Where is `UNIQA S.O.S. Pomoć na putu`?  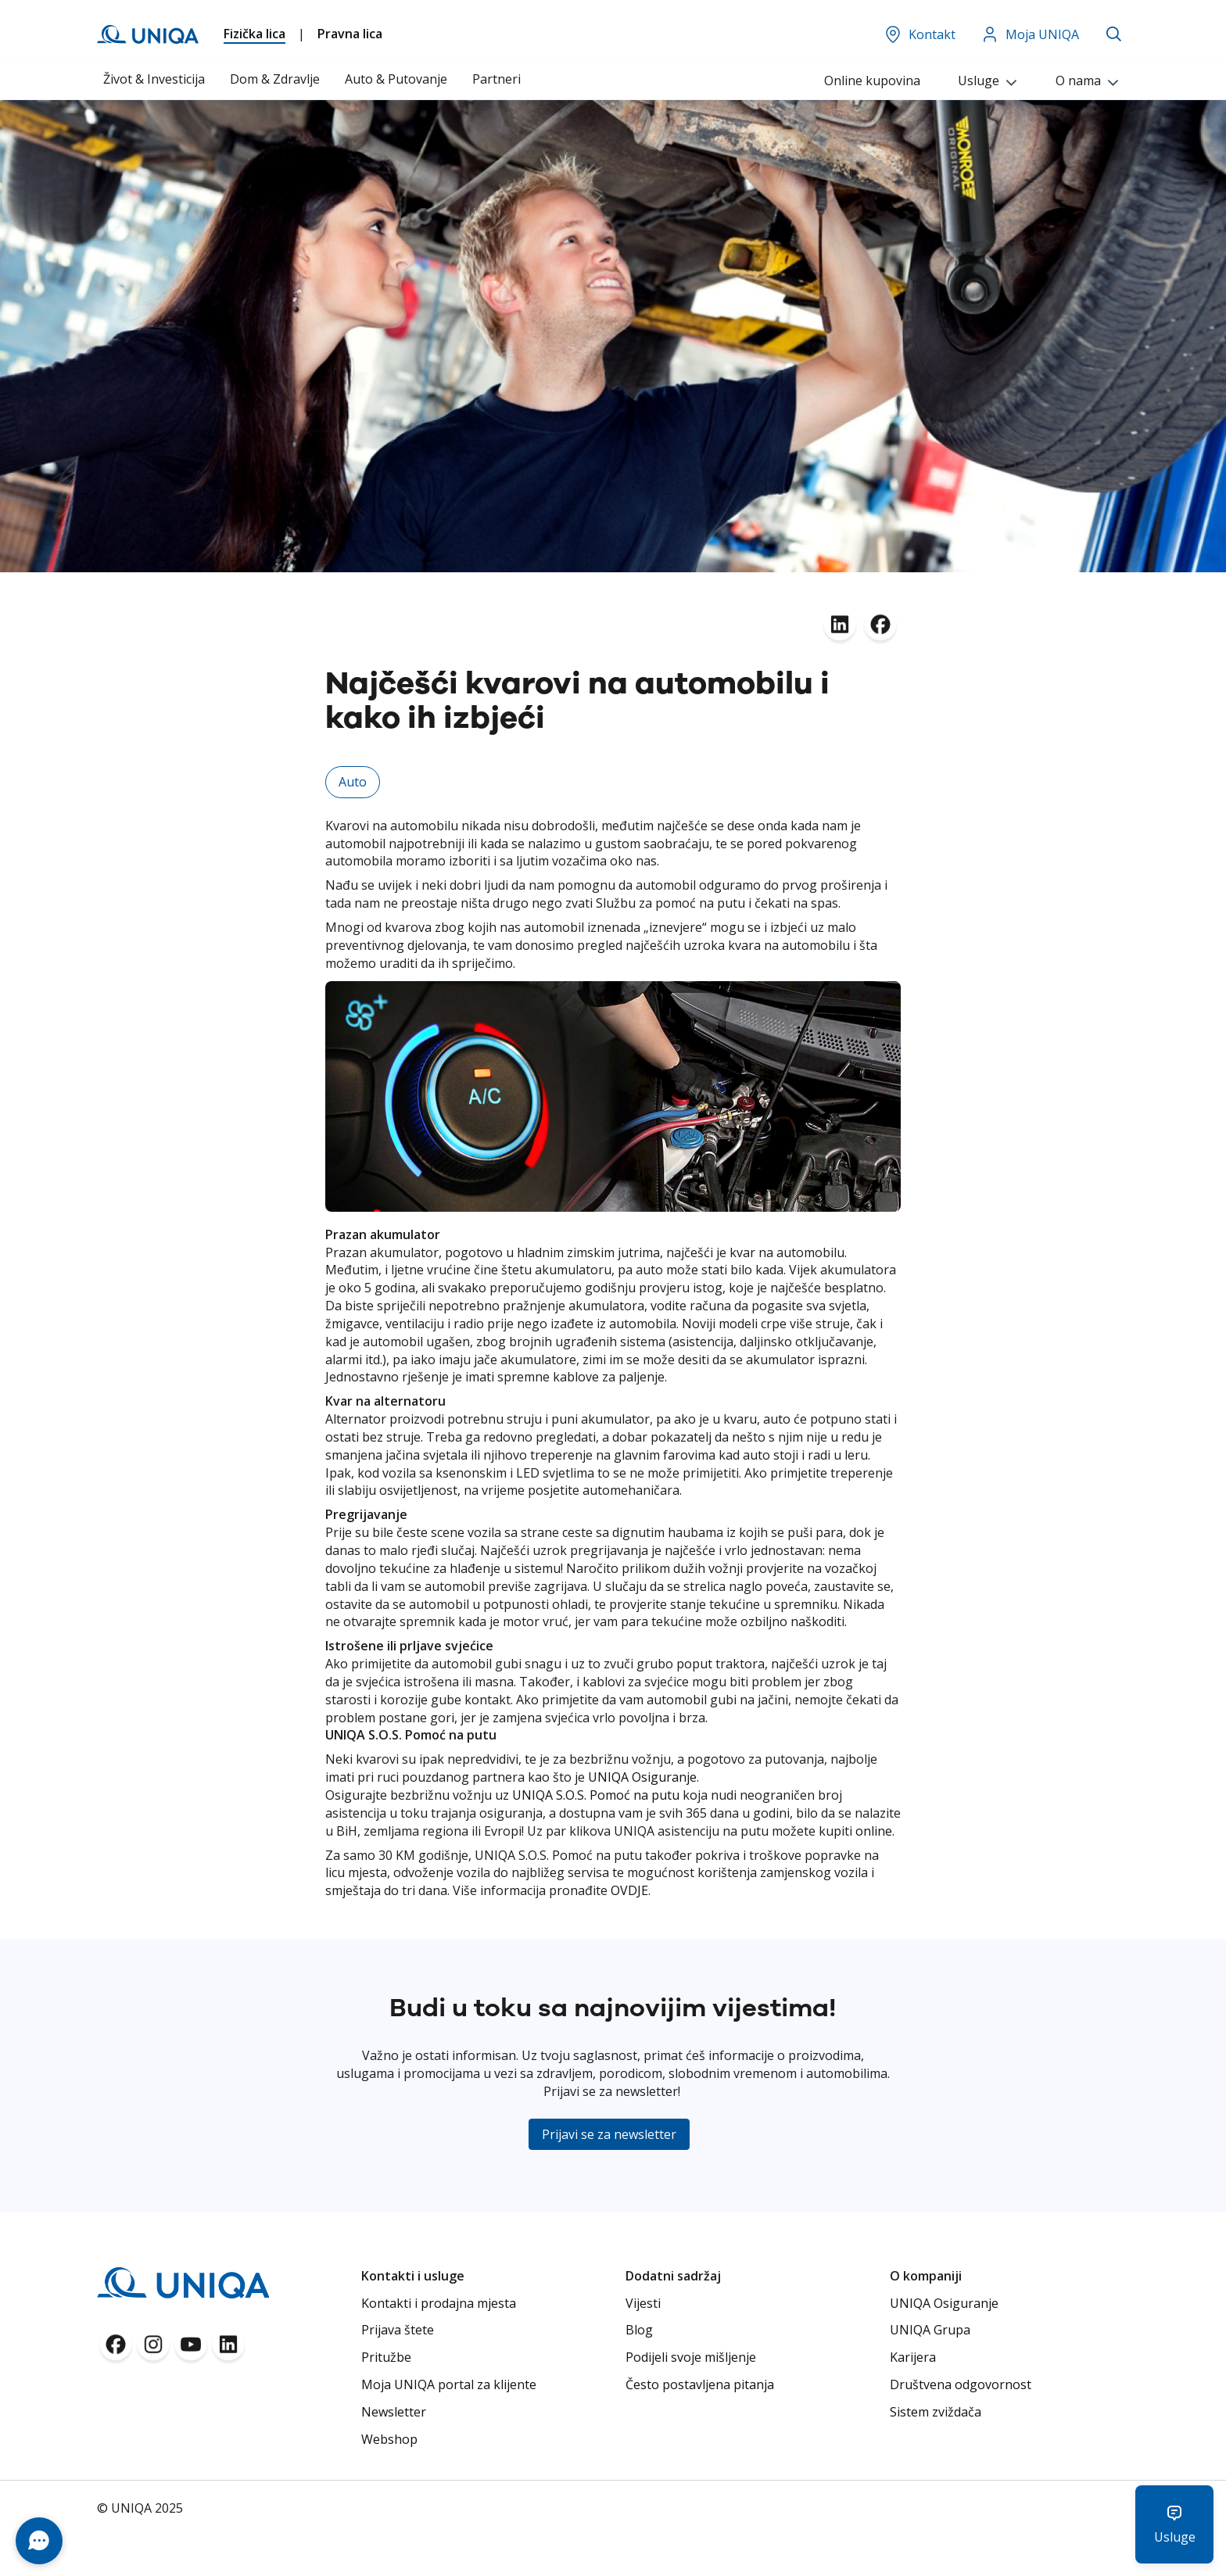 UNIQA S.O.S. Pomoć na putu is located at coordinates (595, 1795).